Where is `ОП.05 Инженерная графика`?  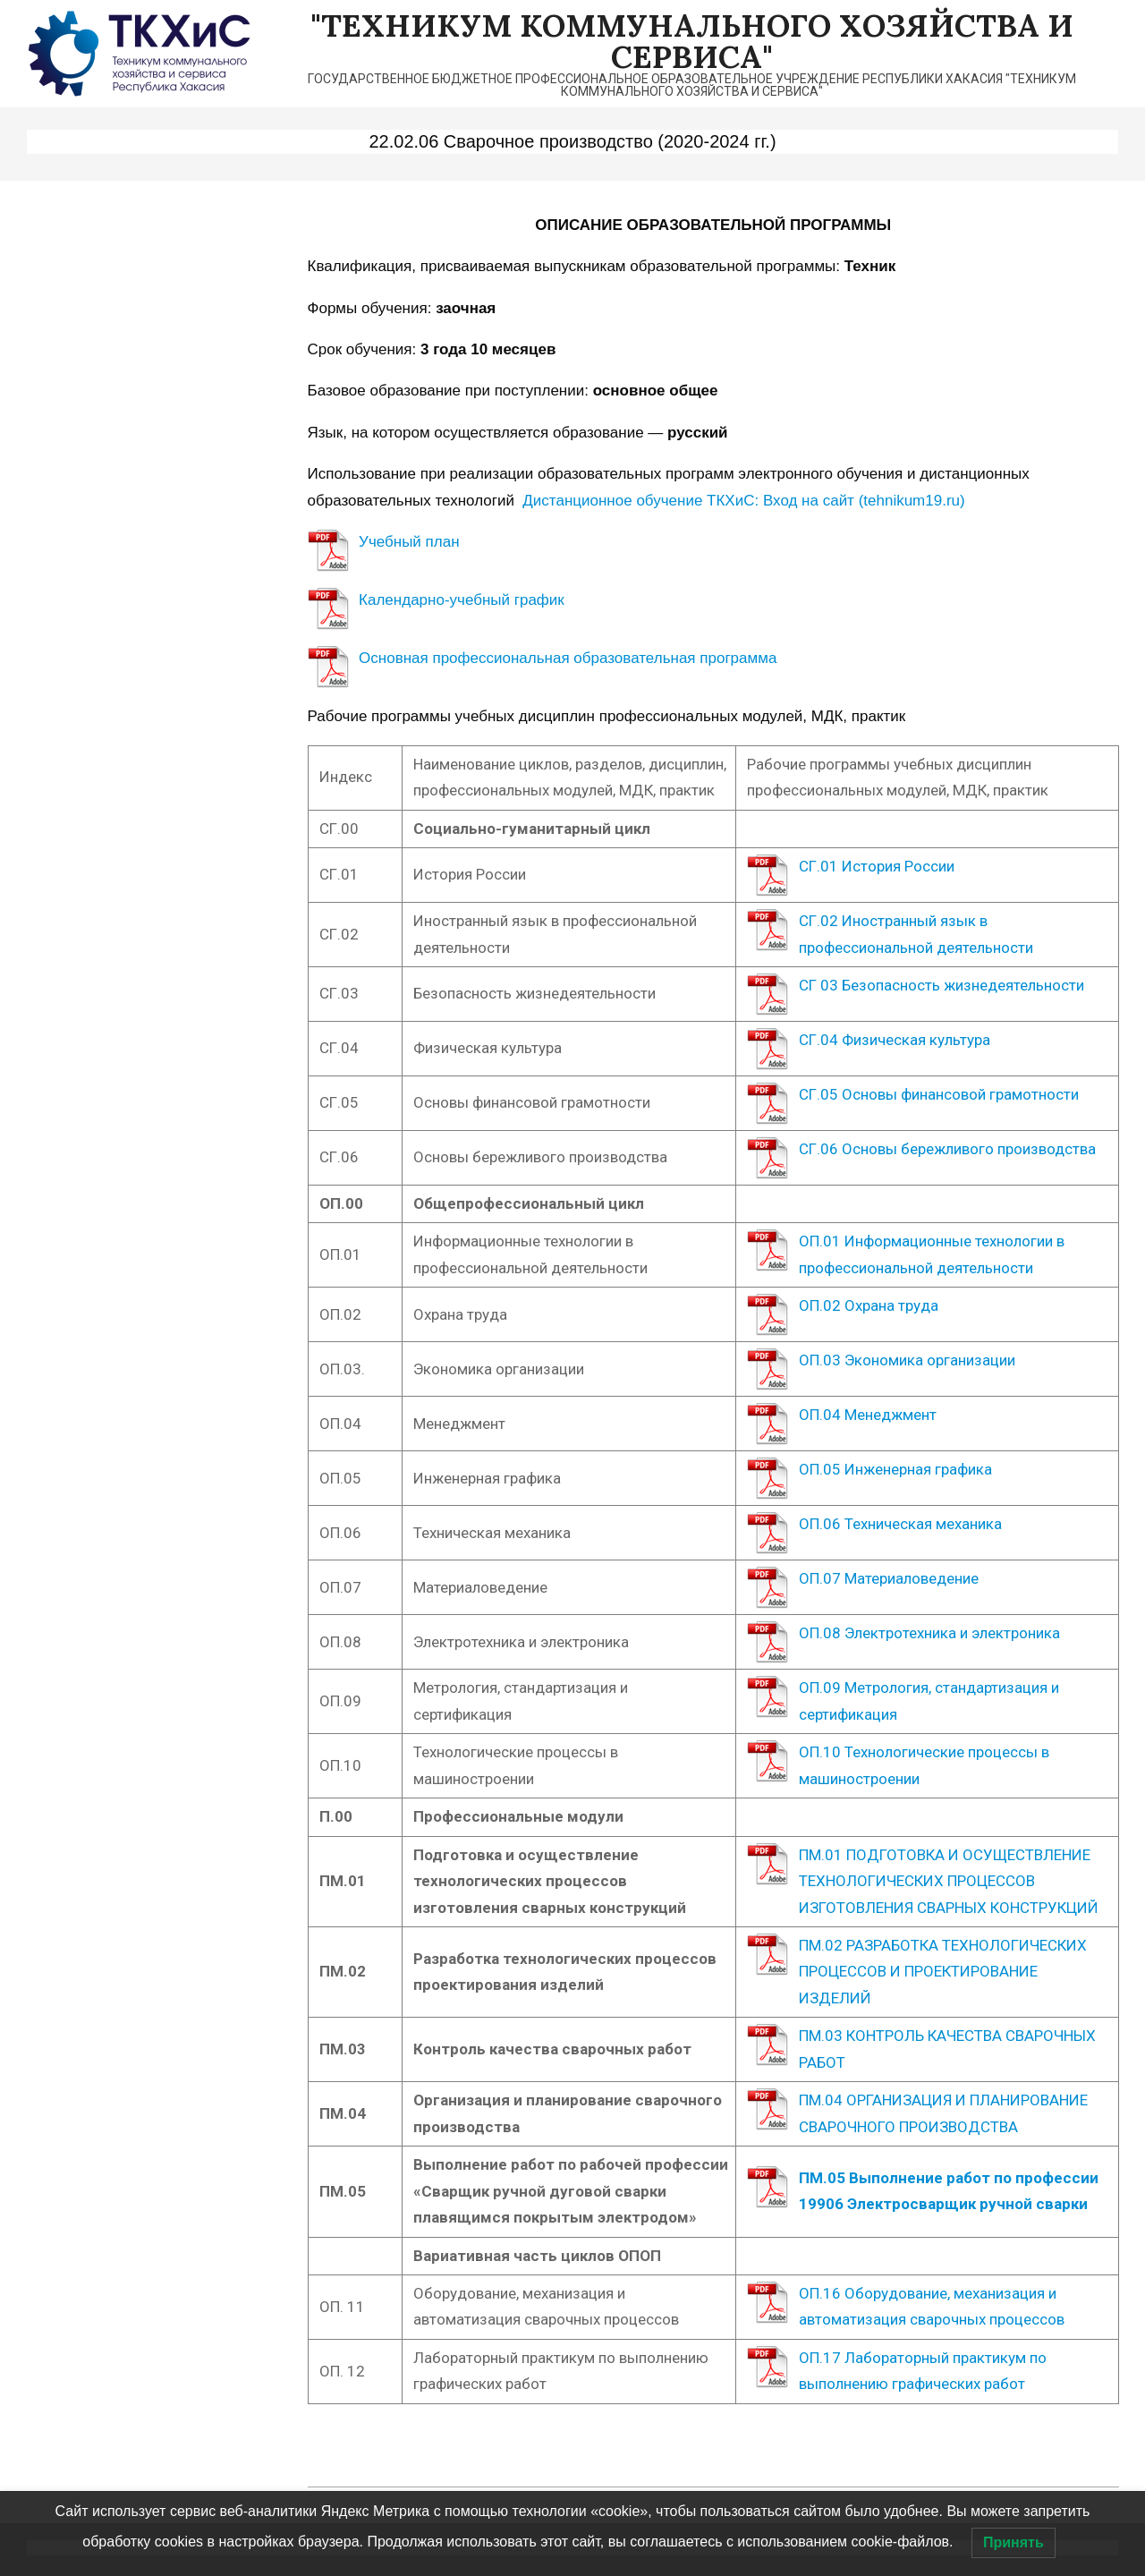
ОП.05 Инженерная графика is located at coordinates (895, 1469).